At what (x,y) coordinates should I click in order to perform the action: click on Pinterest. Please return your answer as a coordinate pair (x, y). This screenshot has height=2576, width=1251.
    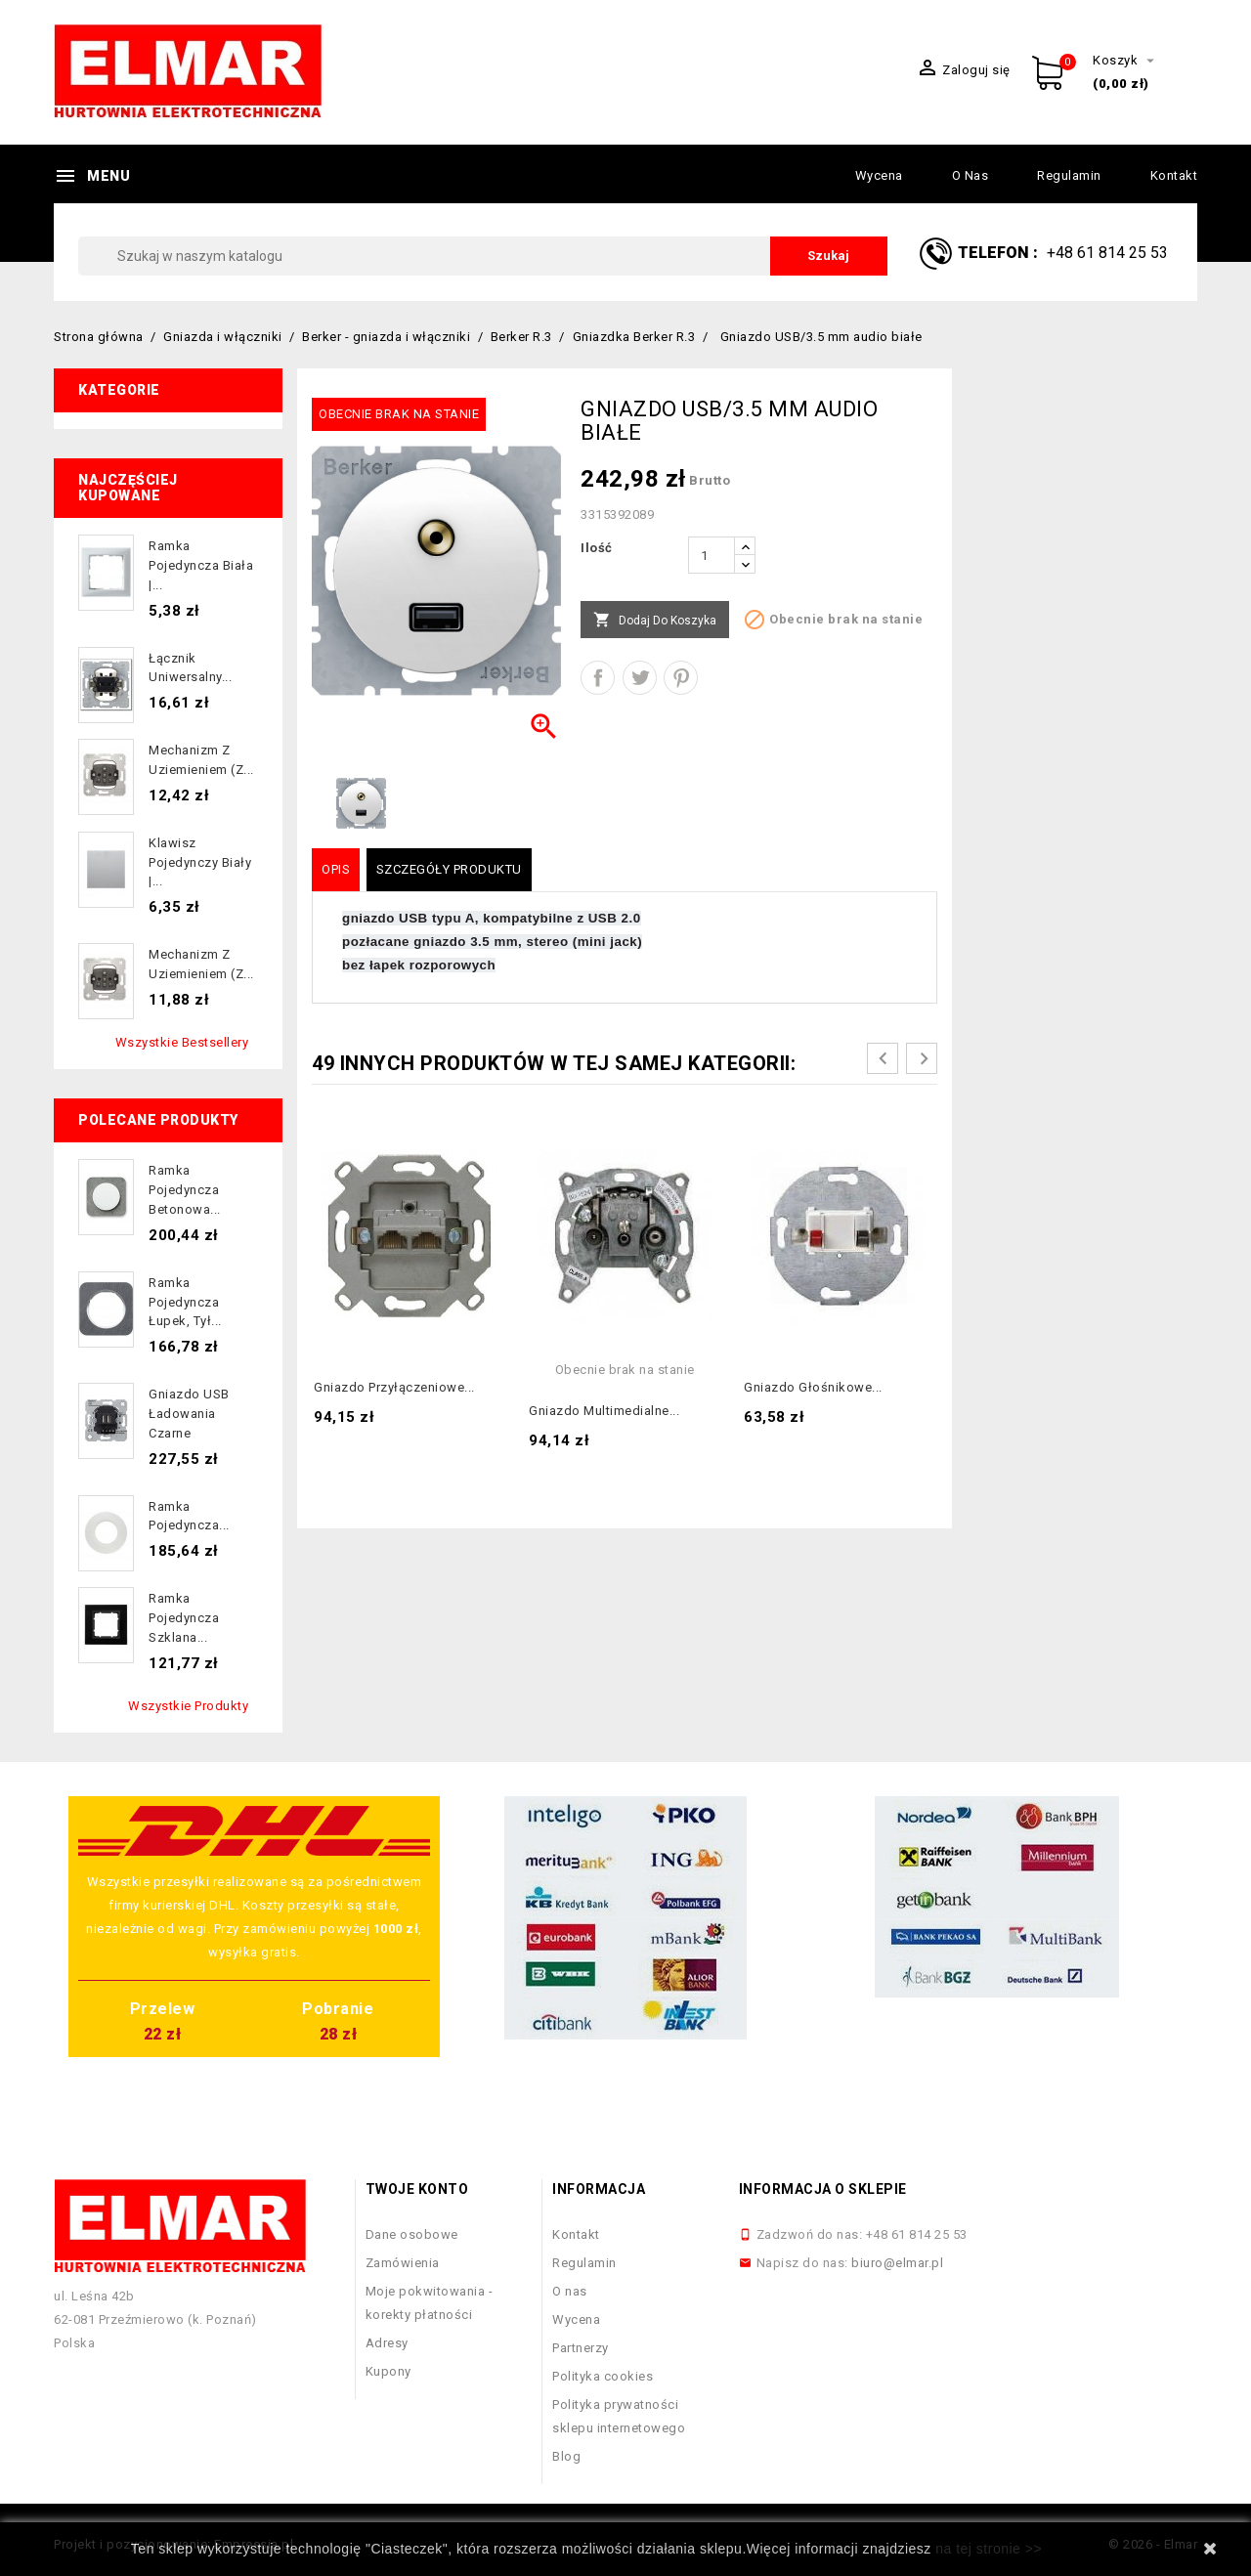
    Looking at the image, I should click on (681, 678).